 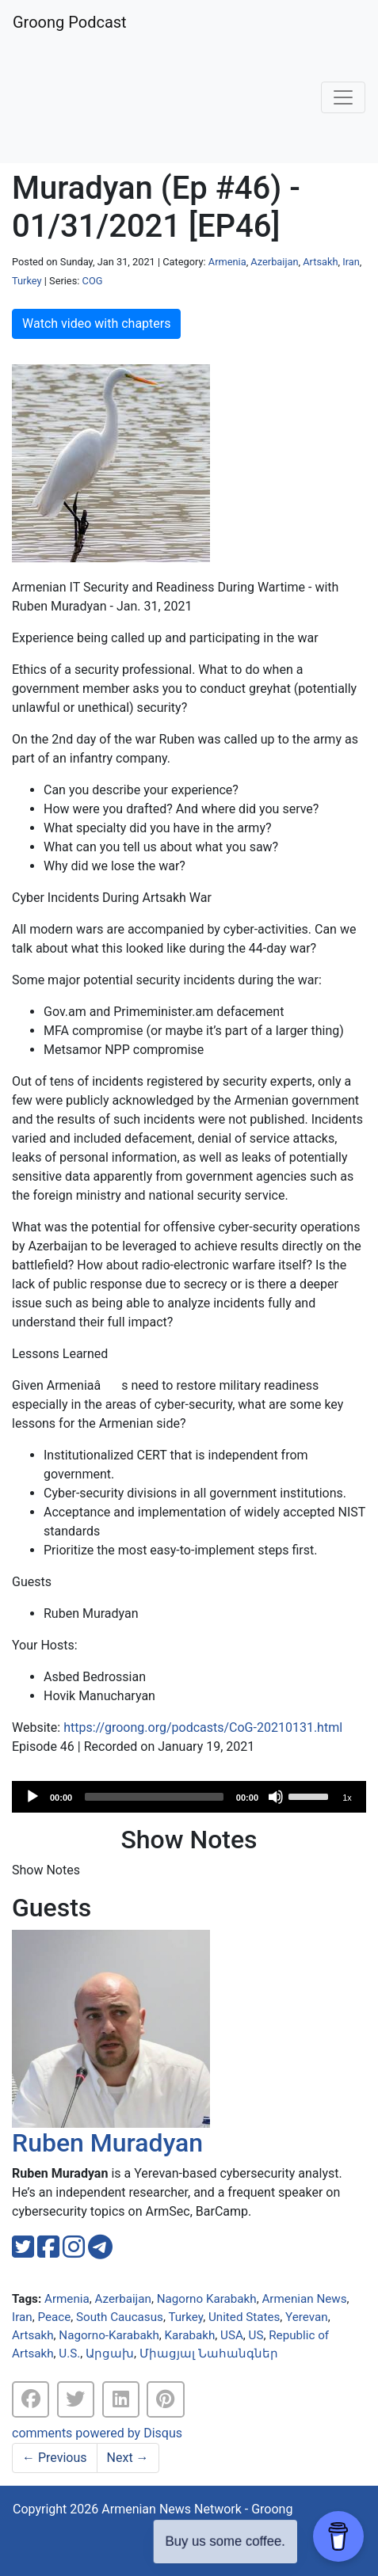 What do you see at coordinates (107, 2143) in the screenshot?
I see `Ruben Muradyan` at bounding box center [107, 2143].